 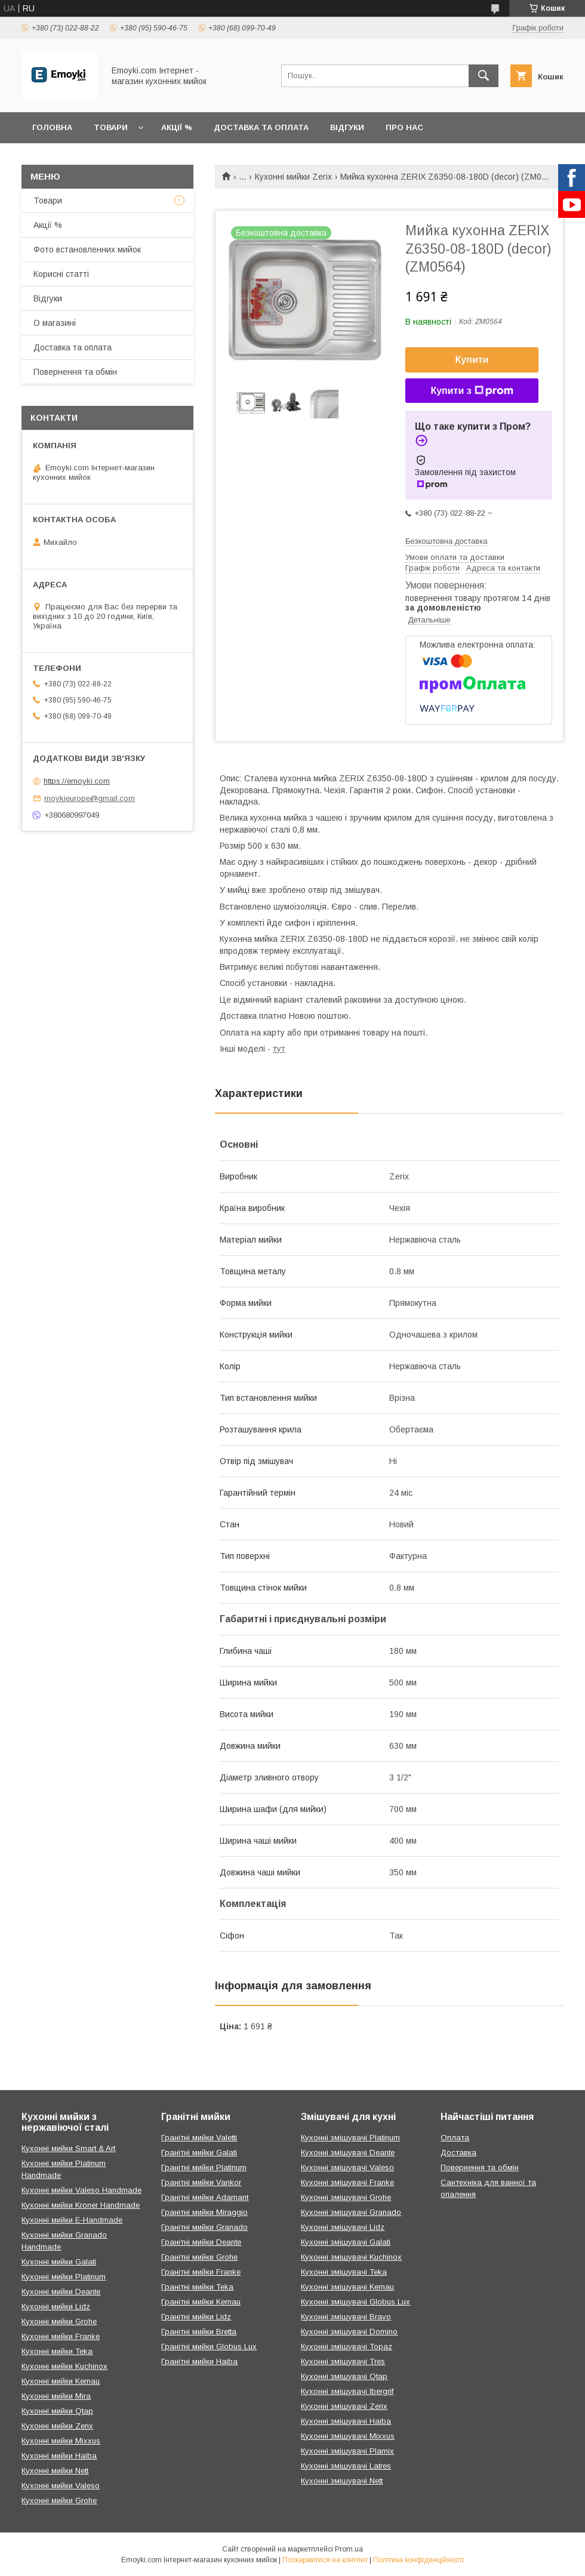 I want to click on Кухонні змішувачі Plamix, so click(x=347, y=2450).